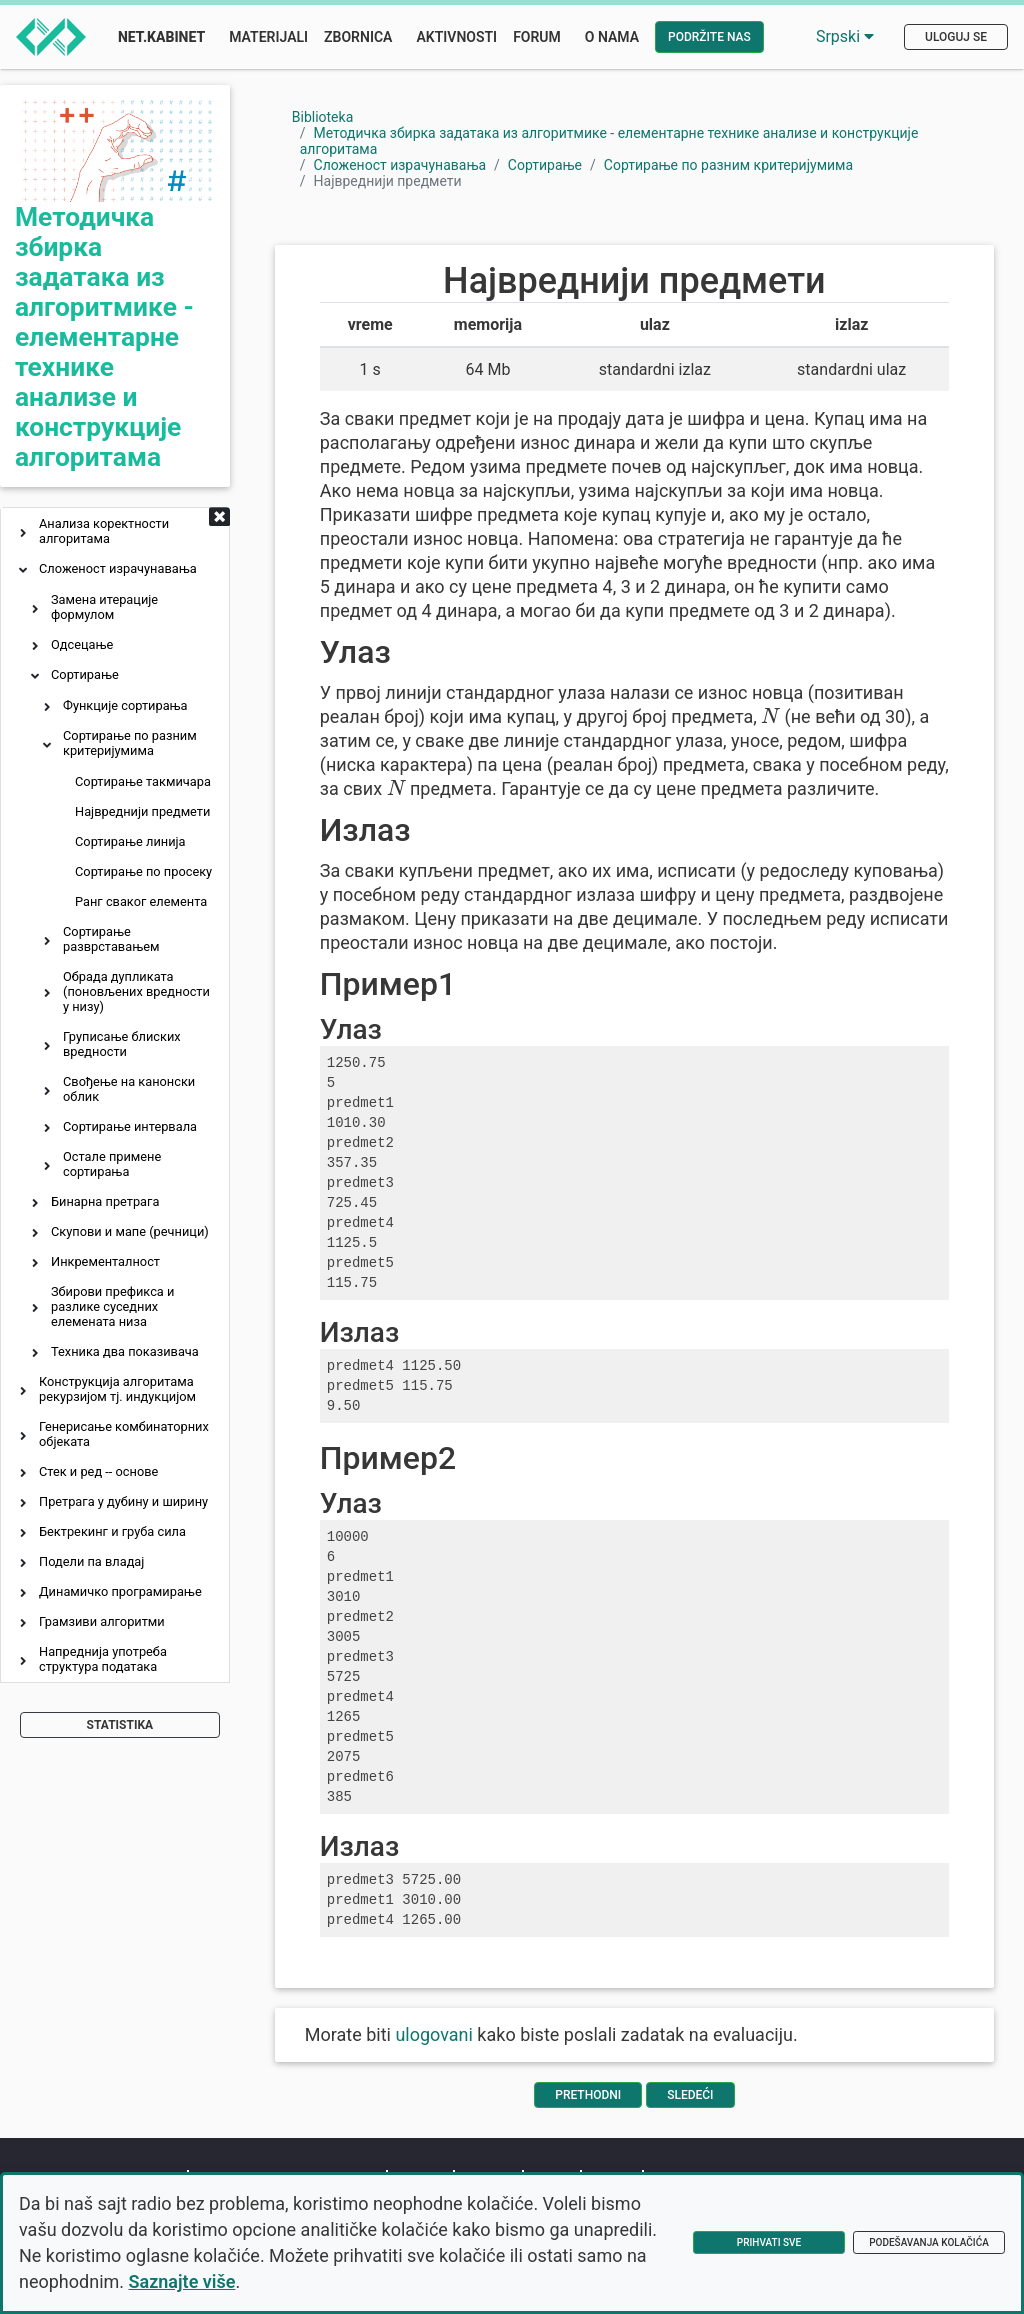 The height and width of the screenshot is (2314, 1024). I want to click on Biblioteka, so click(323, 117).